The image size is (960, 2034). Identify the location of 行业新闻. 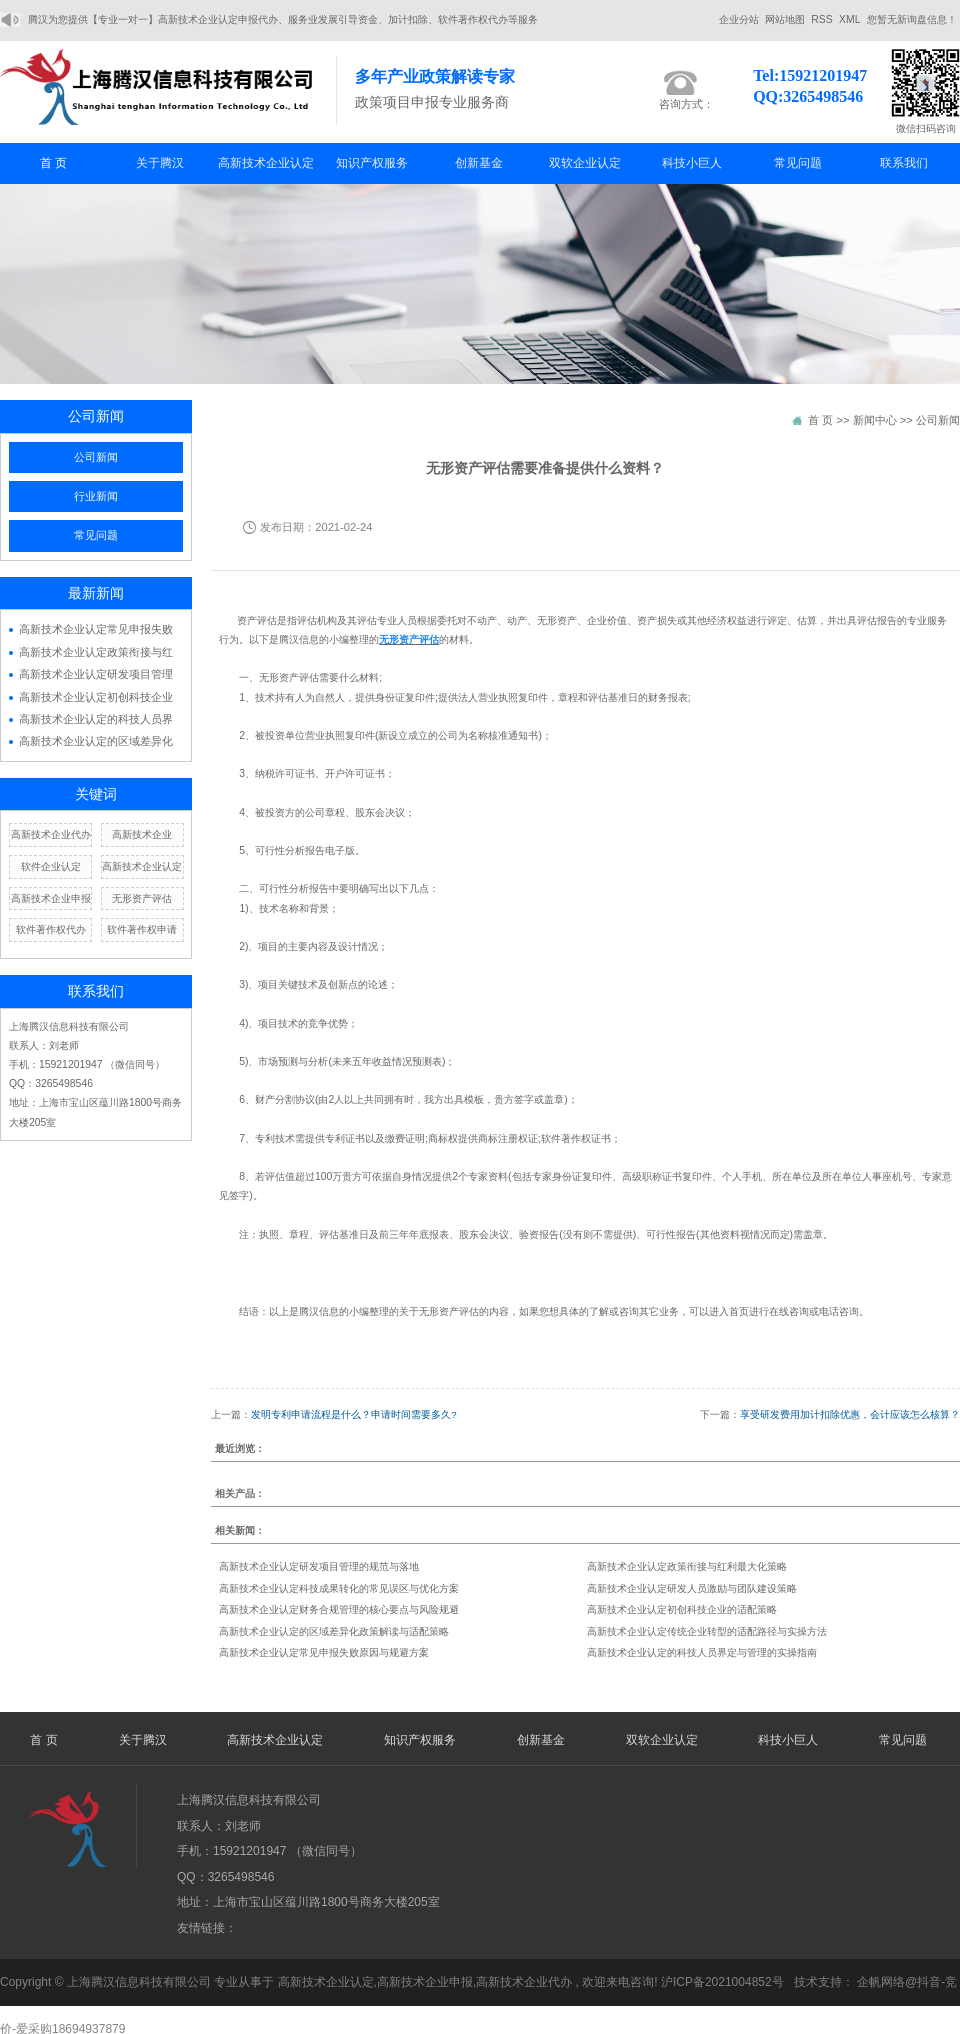
(96, 496).